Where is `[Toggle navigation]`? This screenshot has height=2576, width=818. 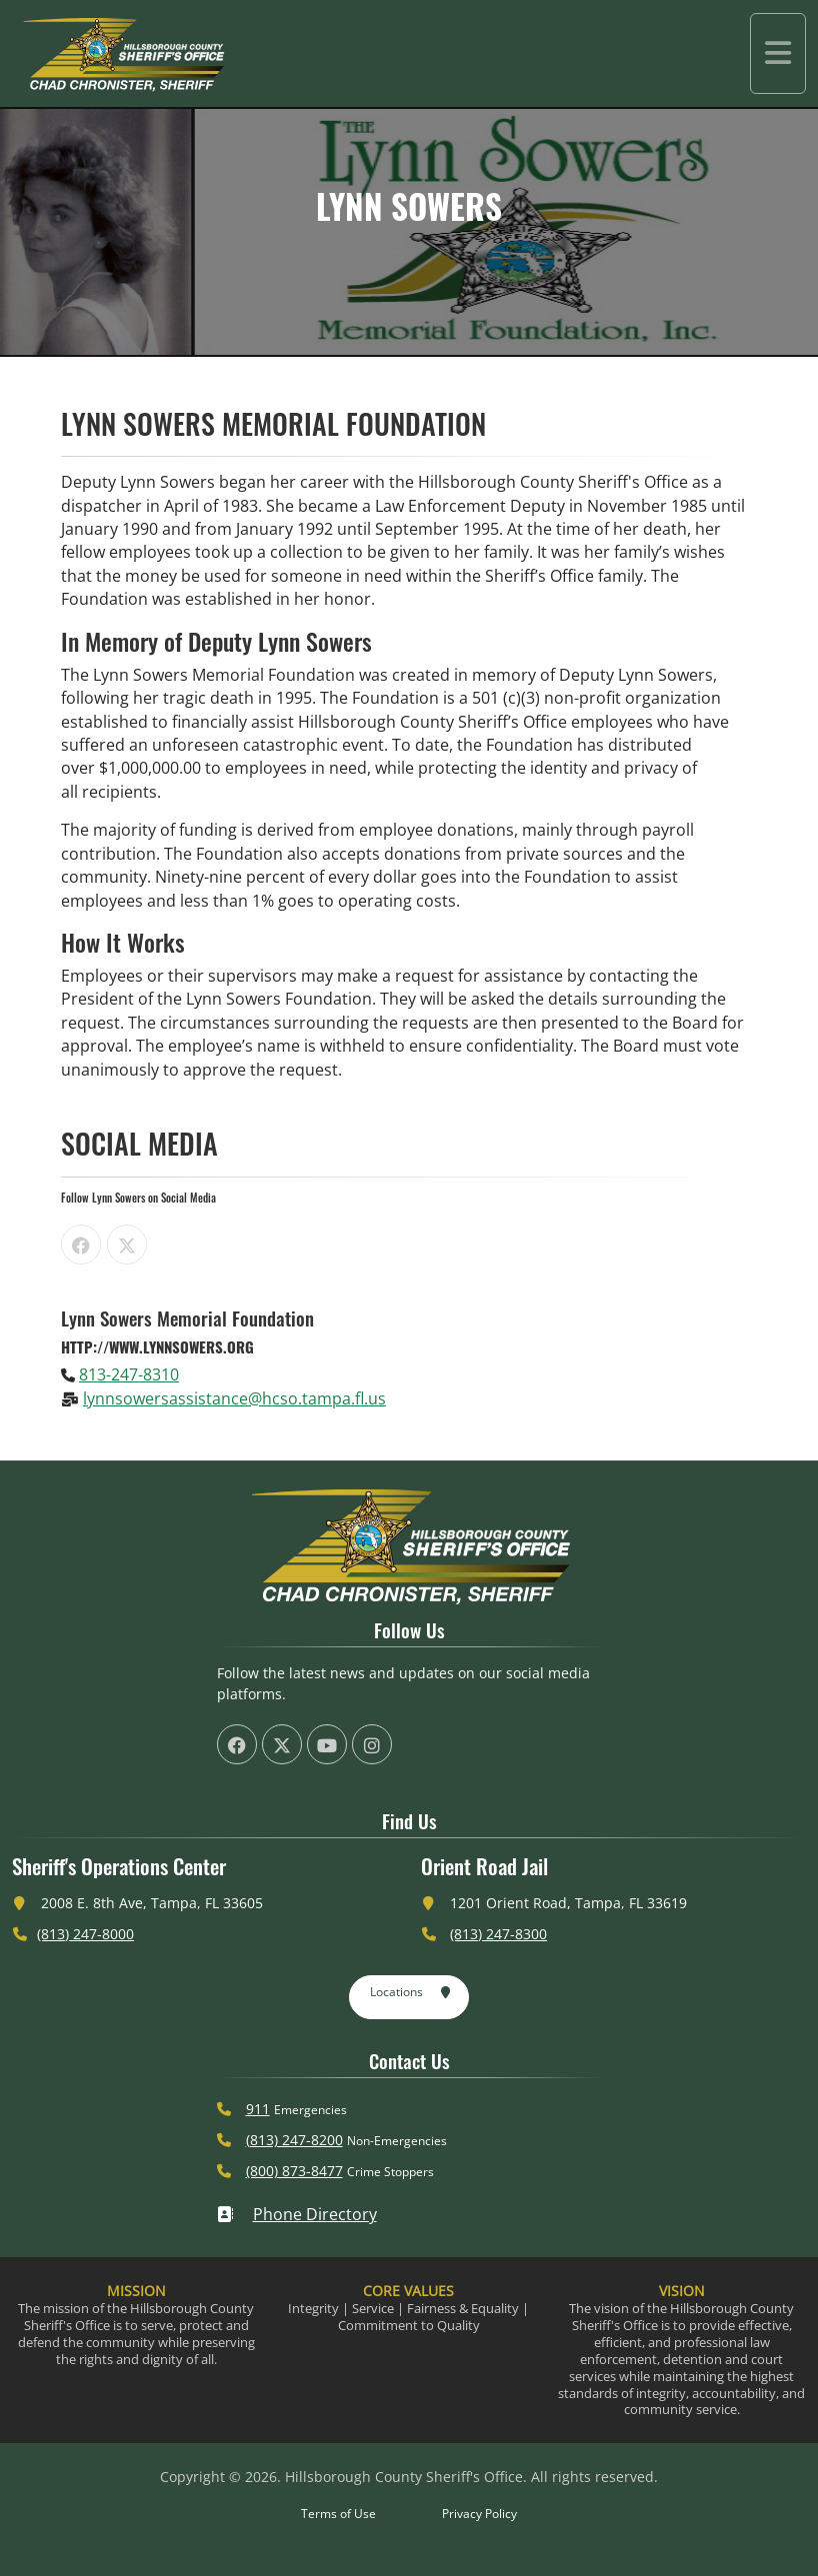 [Toggle navigation] is located at coordinates (778, 53).